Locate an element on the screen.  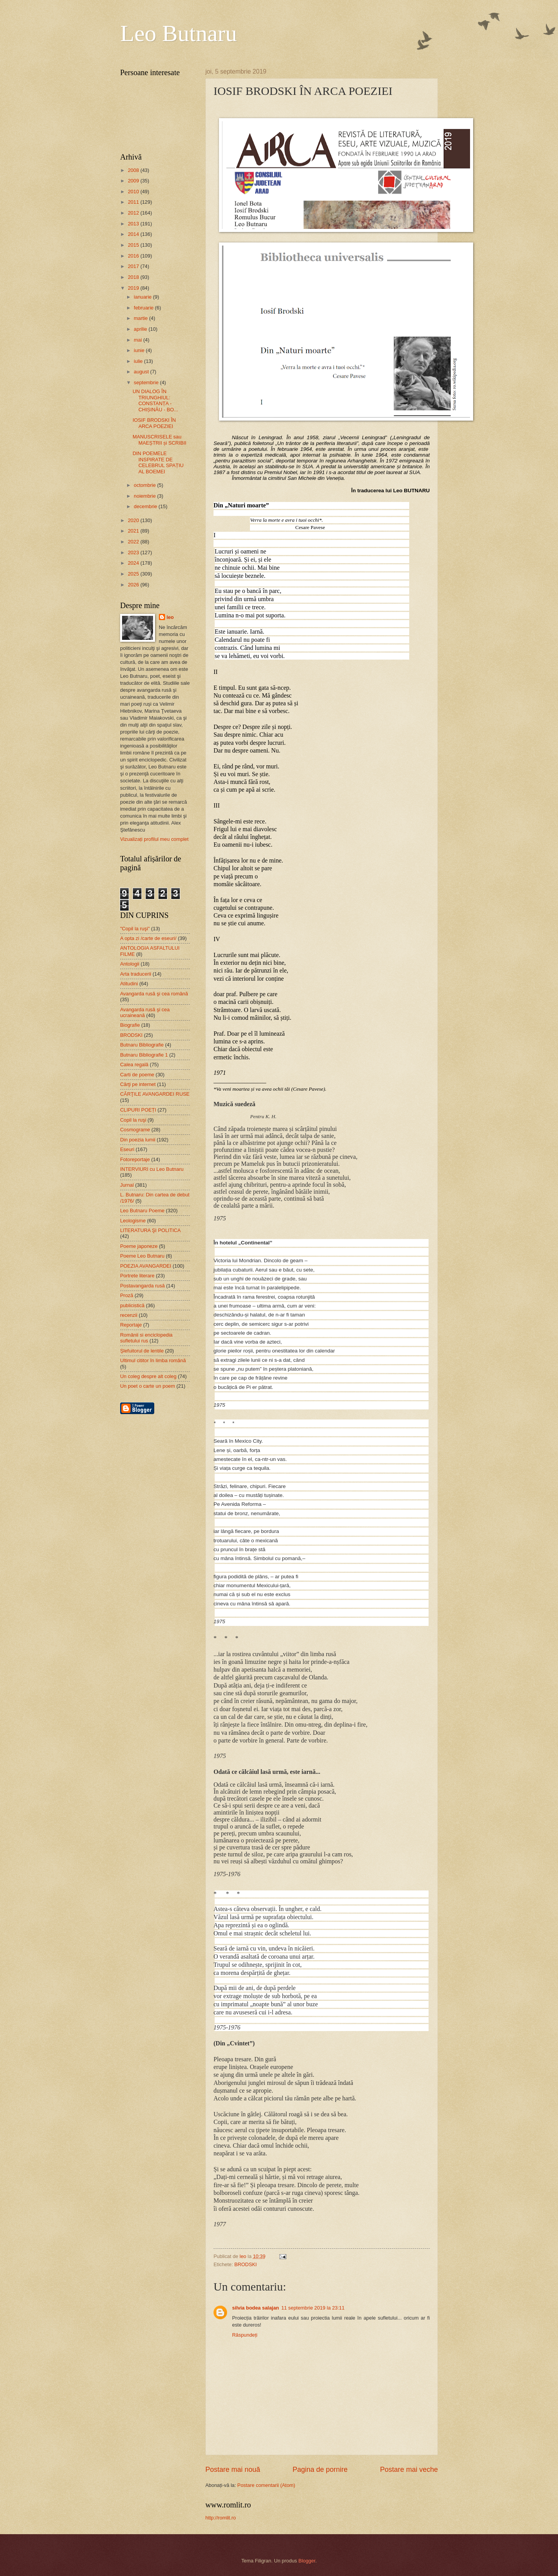
Postavangarda rusă is located at coordinates (142, 1286).